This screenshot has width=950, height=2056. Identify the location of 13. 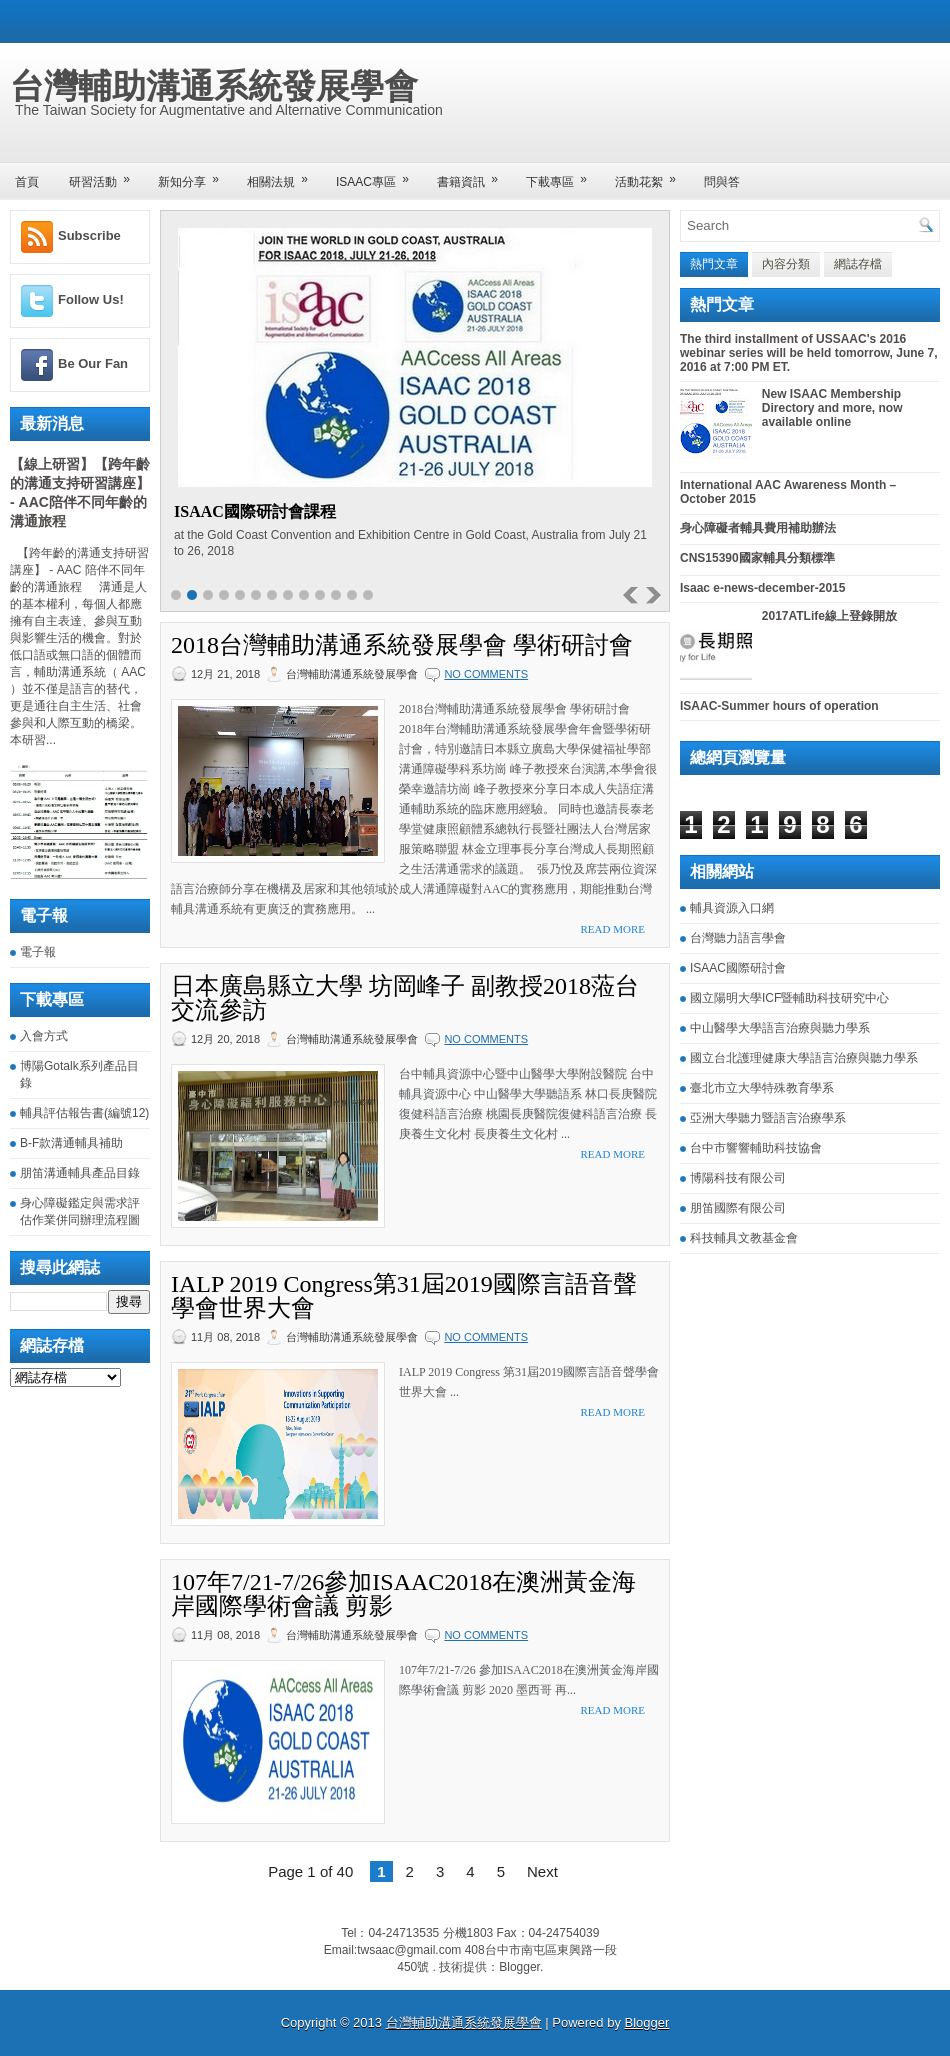
(368, 595).